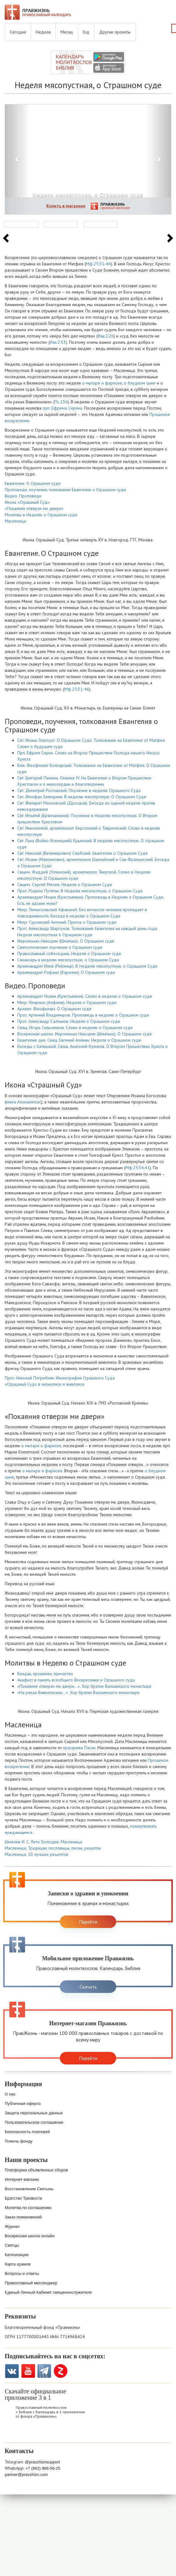  I want to click on Мф.25:31-46, so click(98, 264).